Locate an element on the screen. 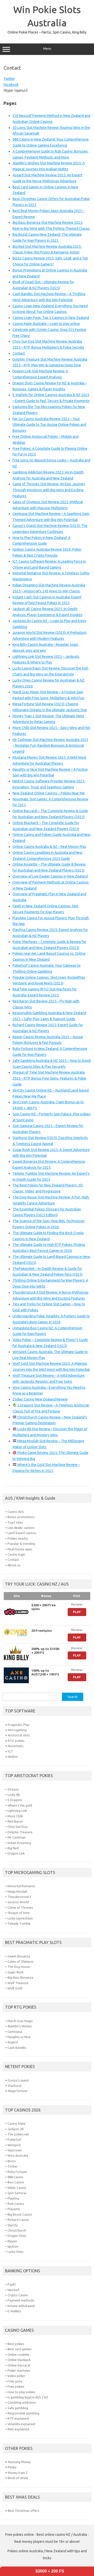 The height and width of the screenshot is (2576, 94). Best pokies is located at coordinates (16, 2343).